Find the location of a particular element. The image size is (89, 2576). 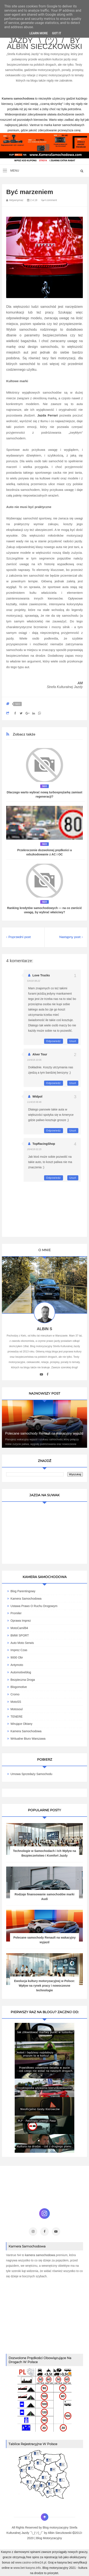

5/4/18 08:22 is located at coordinates (33, 981).